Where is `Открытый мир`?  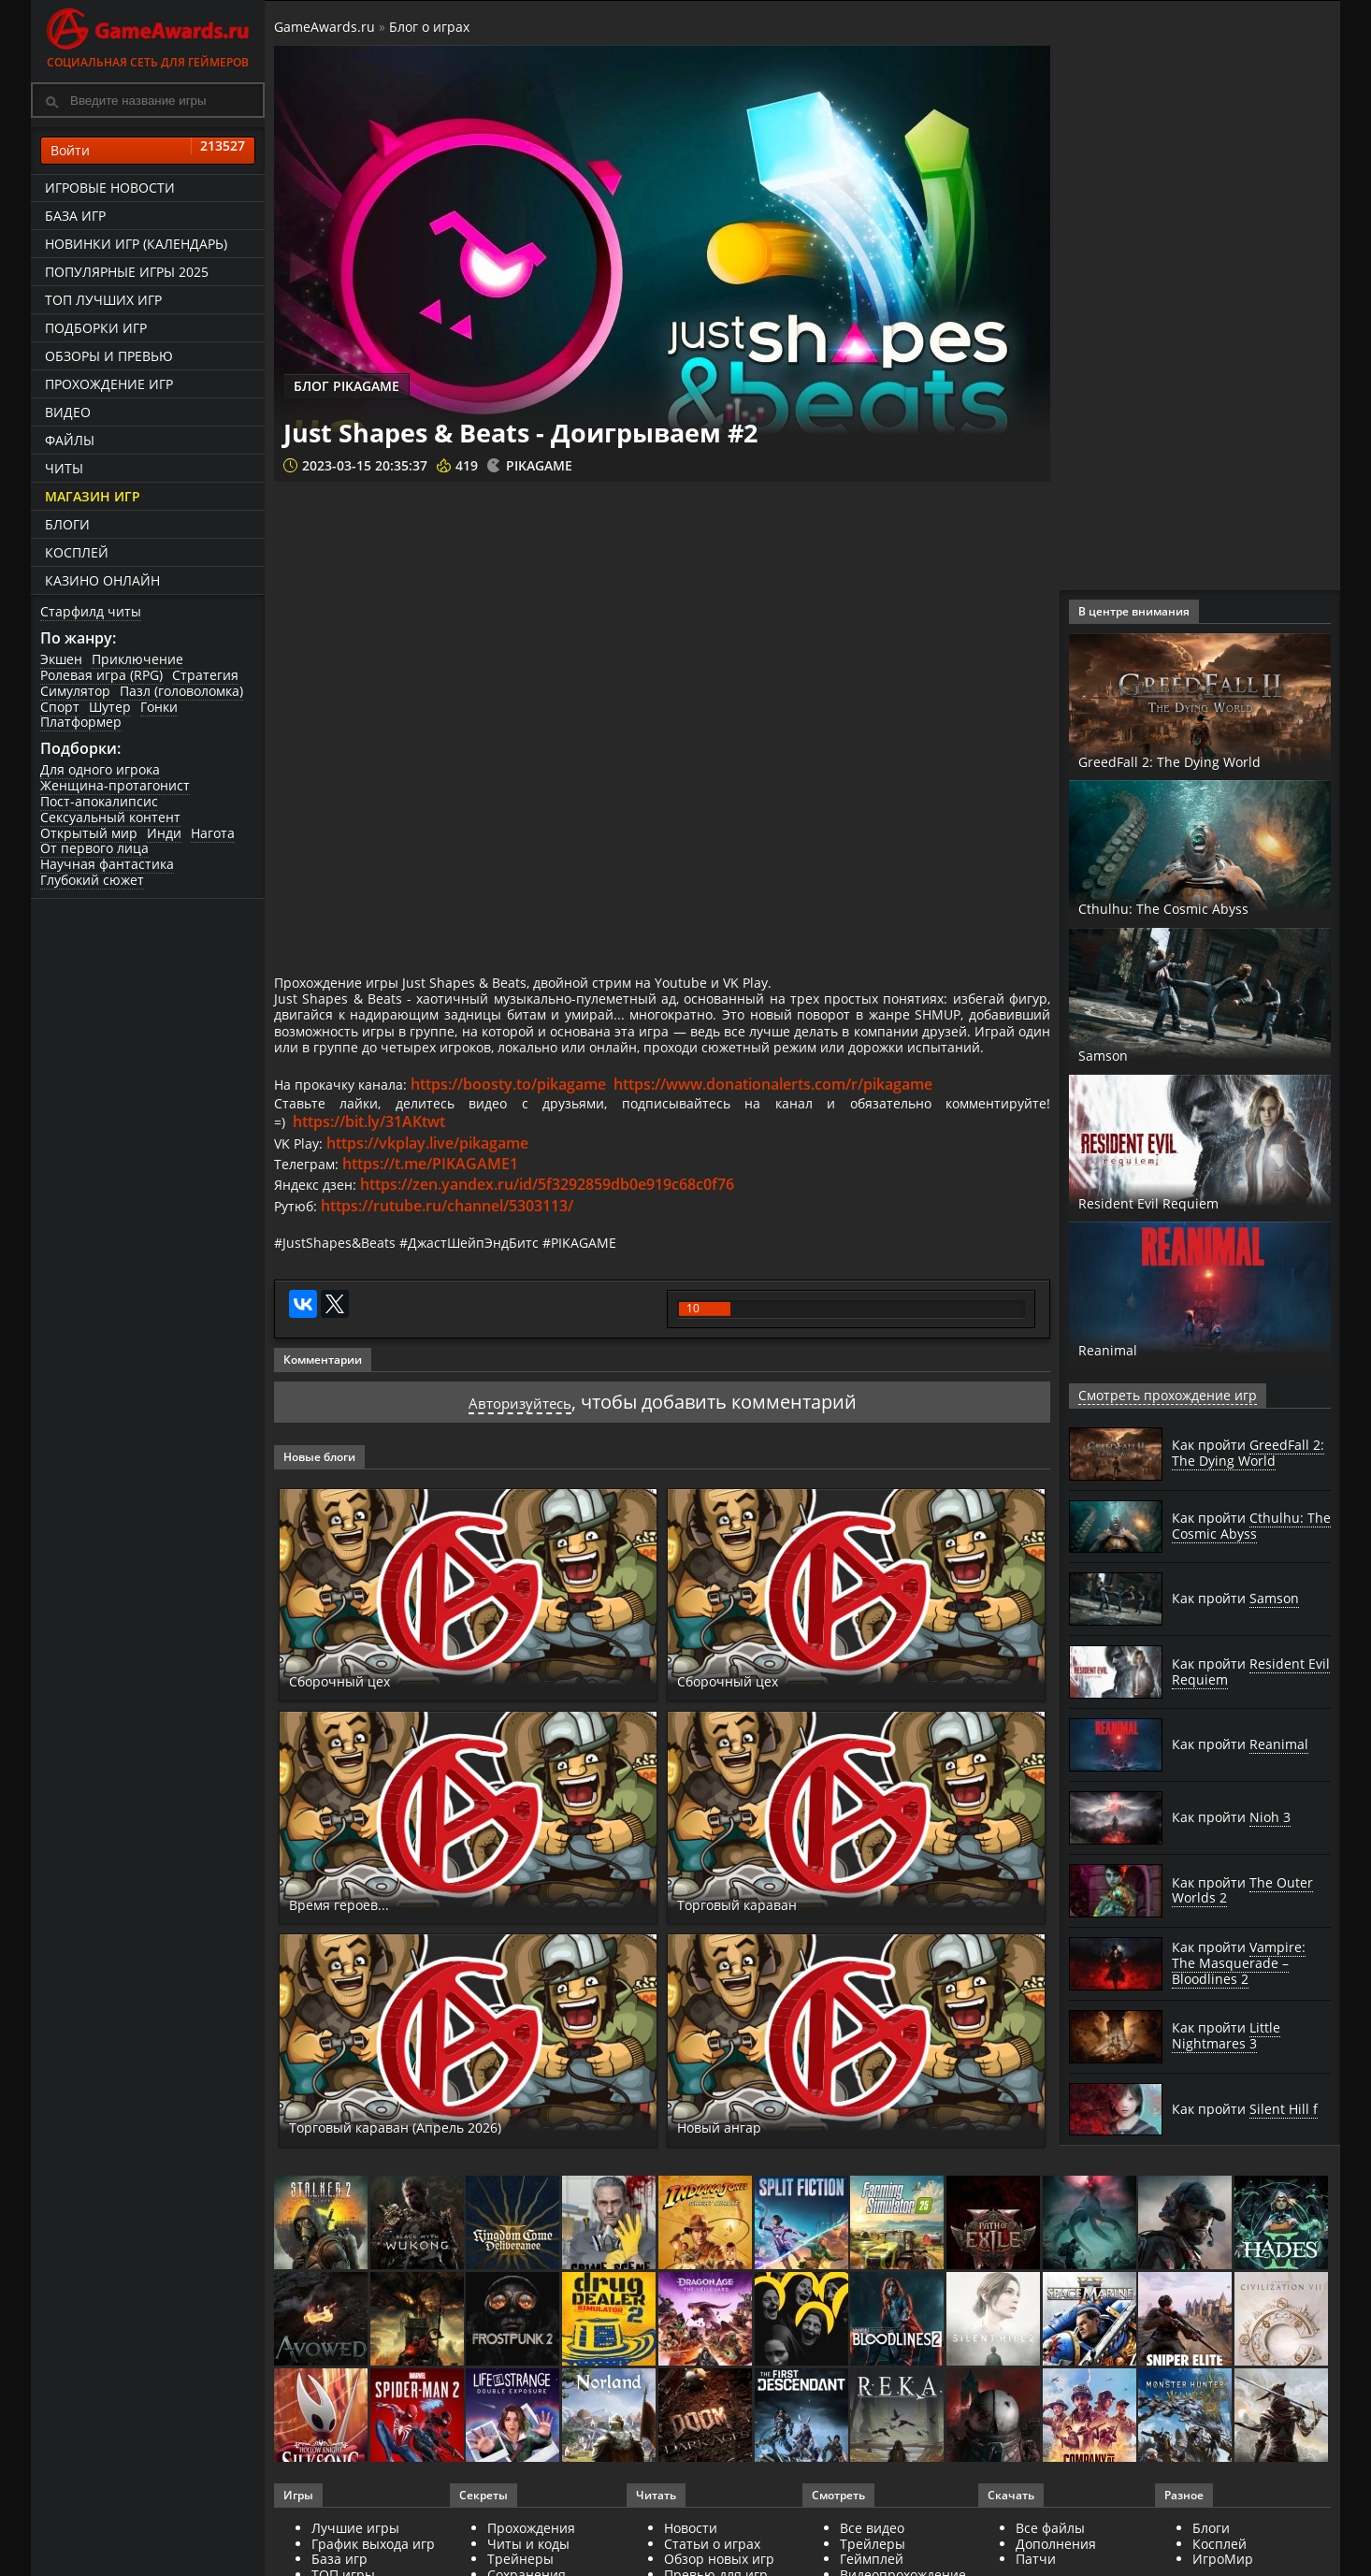
Открытый мир is located at coordinates (88, 833).